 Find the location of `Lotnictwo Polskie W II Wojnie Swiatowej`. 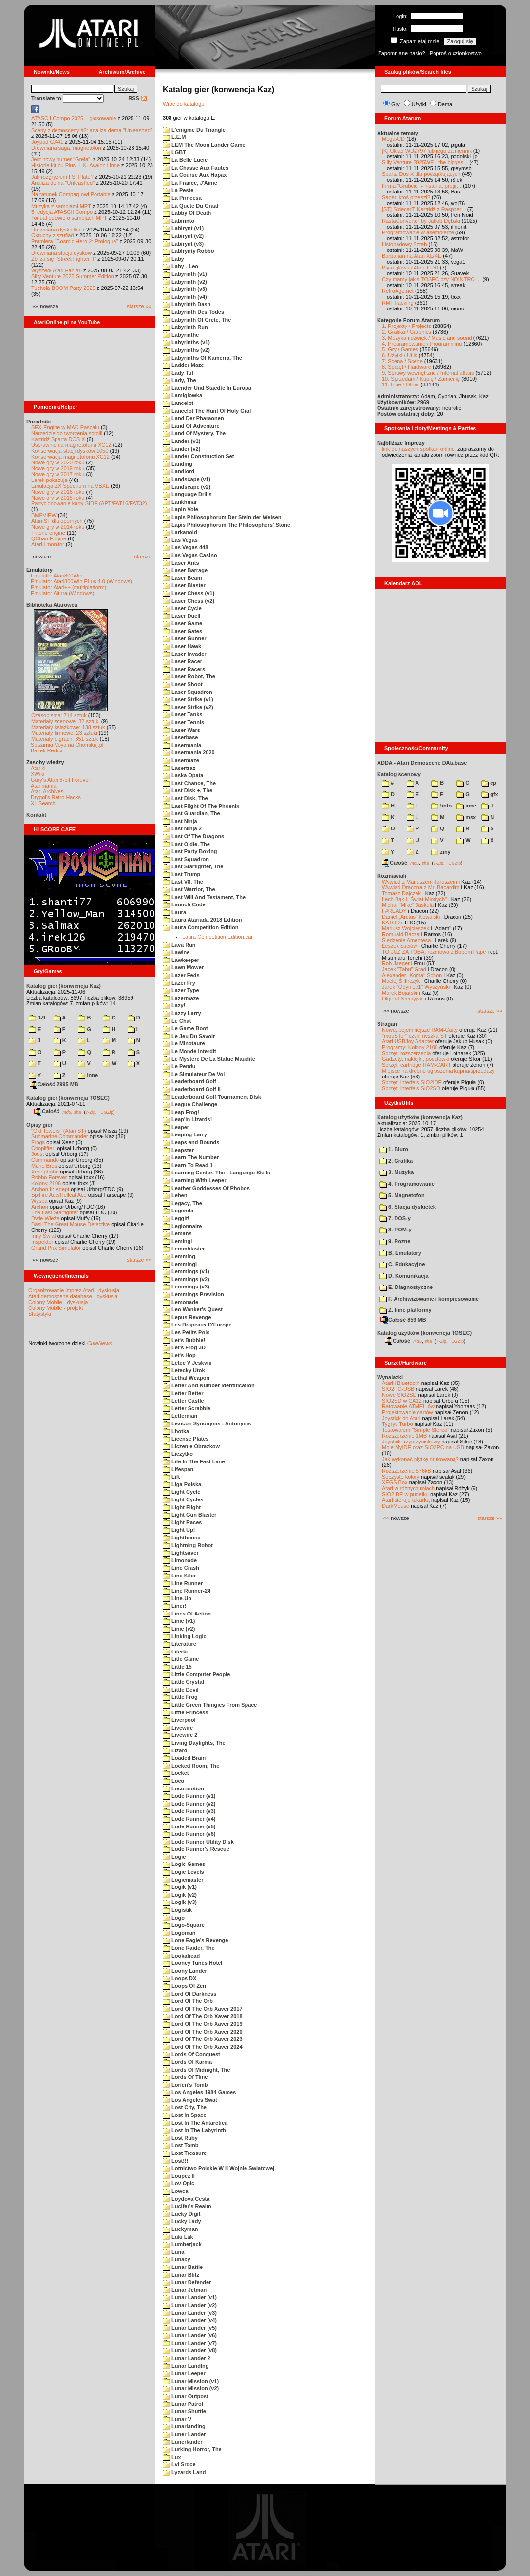

Lotnictwo Polskie W II Wojnie Swiatowej is located at coordinates (218, 2168).